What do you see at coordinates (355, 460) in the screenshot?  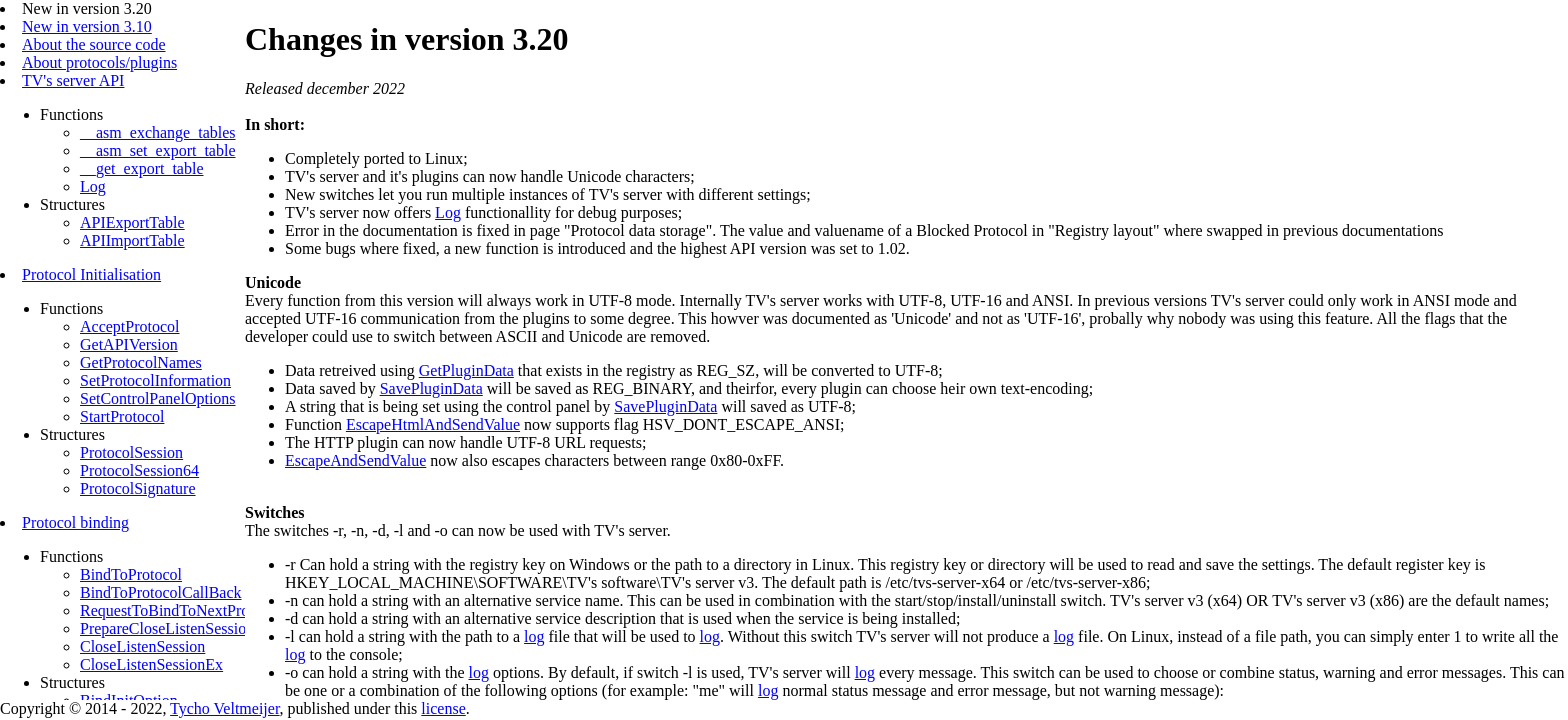 I see `EscapeAndSendValue` at bounding box center [355, 460].